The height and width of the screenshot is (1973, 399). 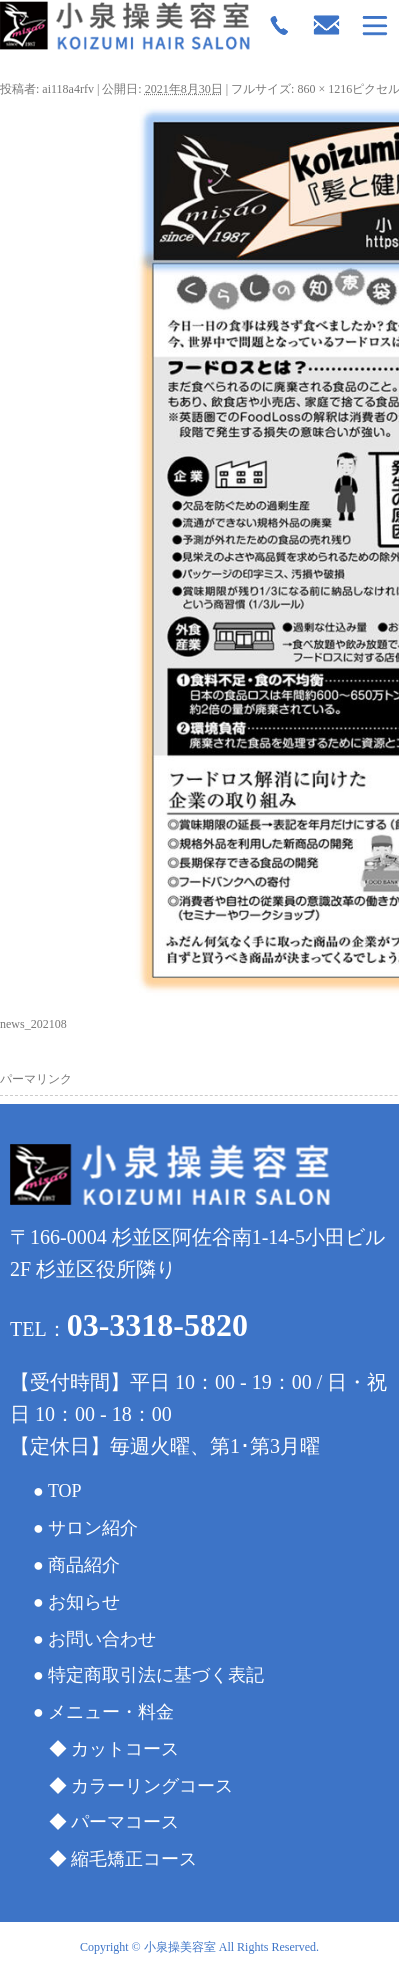 What do you see at coordinates (36, 1079) in the screenshot?
I see `パーマリンク` at bounding box center [36, 1079].